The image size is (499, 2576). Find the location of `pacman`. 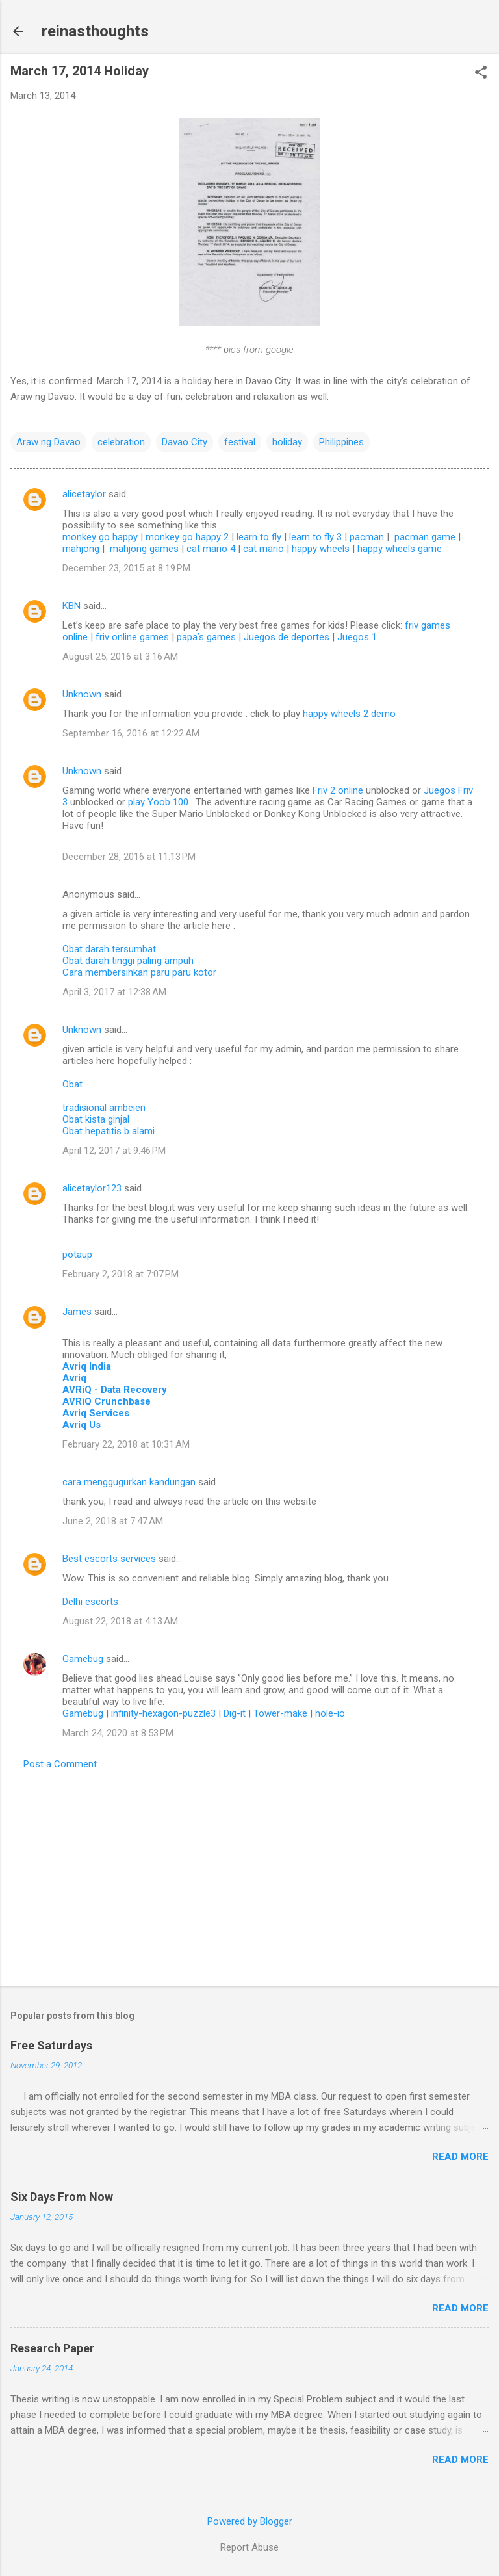

pacman is located at coordinates (367, 537).